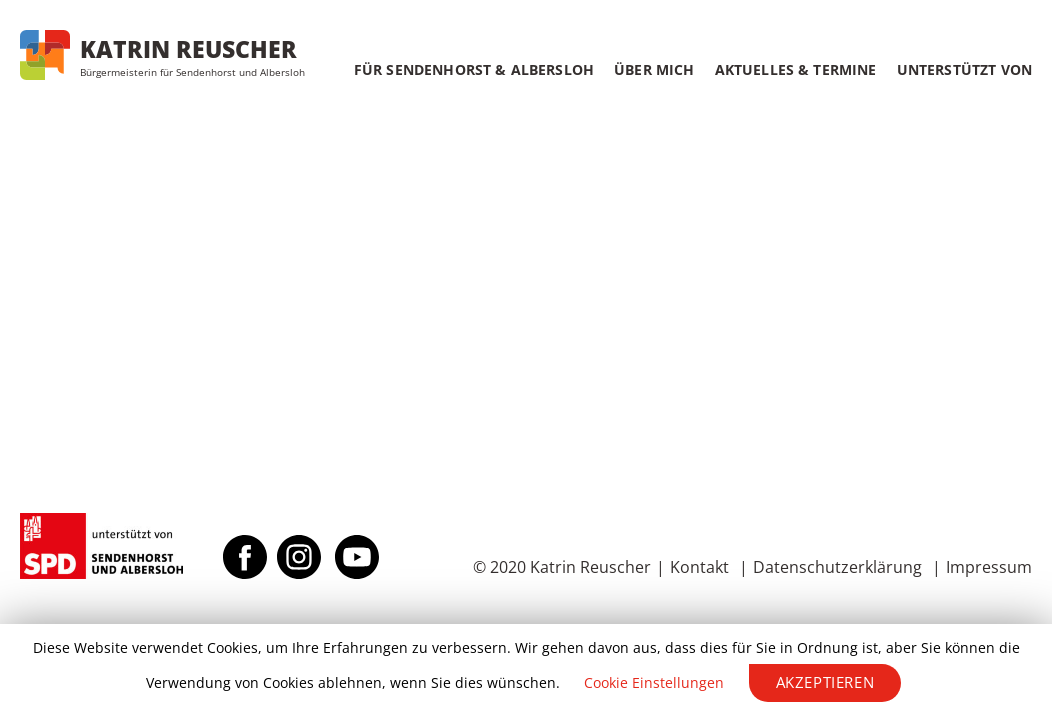  Describe the element at coordinates (825, 682) in the screenshot. I see `Akzeptieren [button]` at that location.